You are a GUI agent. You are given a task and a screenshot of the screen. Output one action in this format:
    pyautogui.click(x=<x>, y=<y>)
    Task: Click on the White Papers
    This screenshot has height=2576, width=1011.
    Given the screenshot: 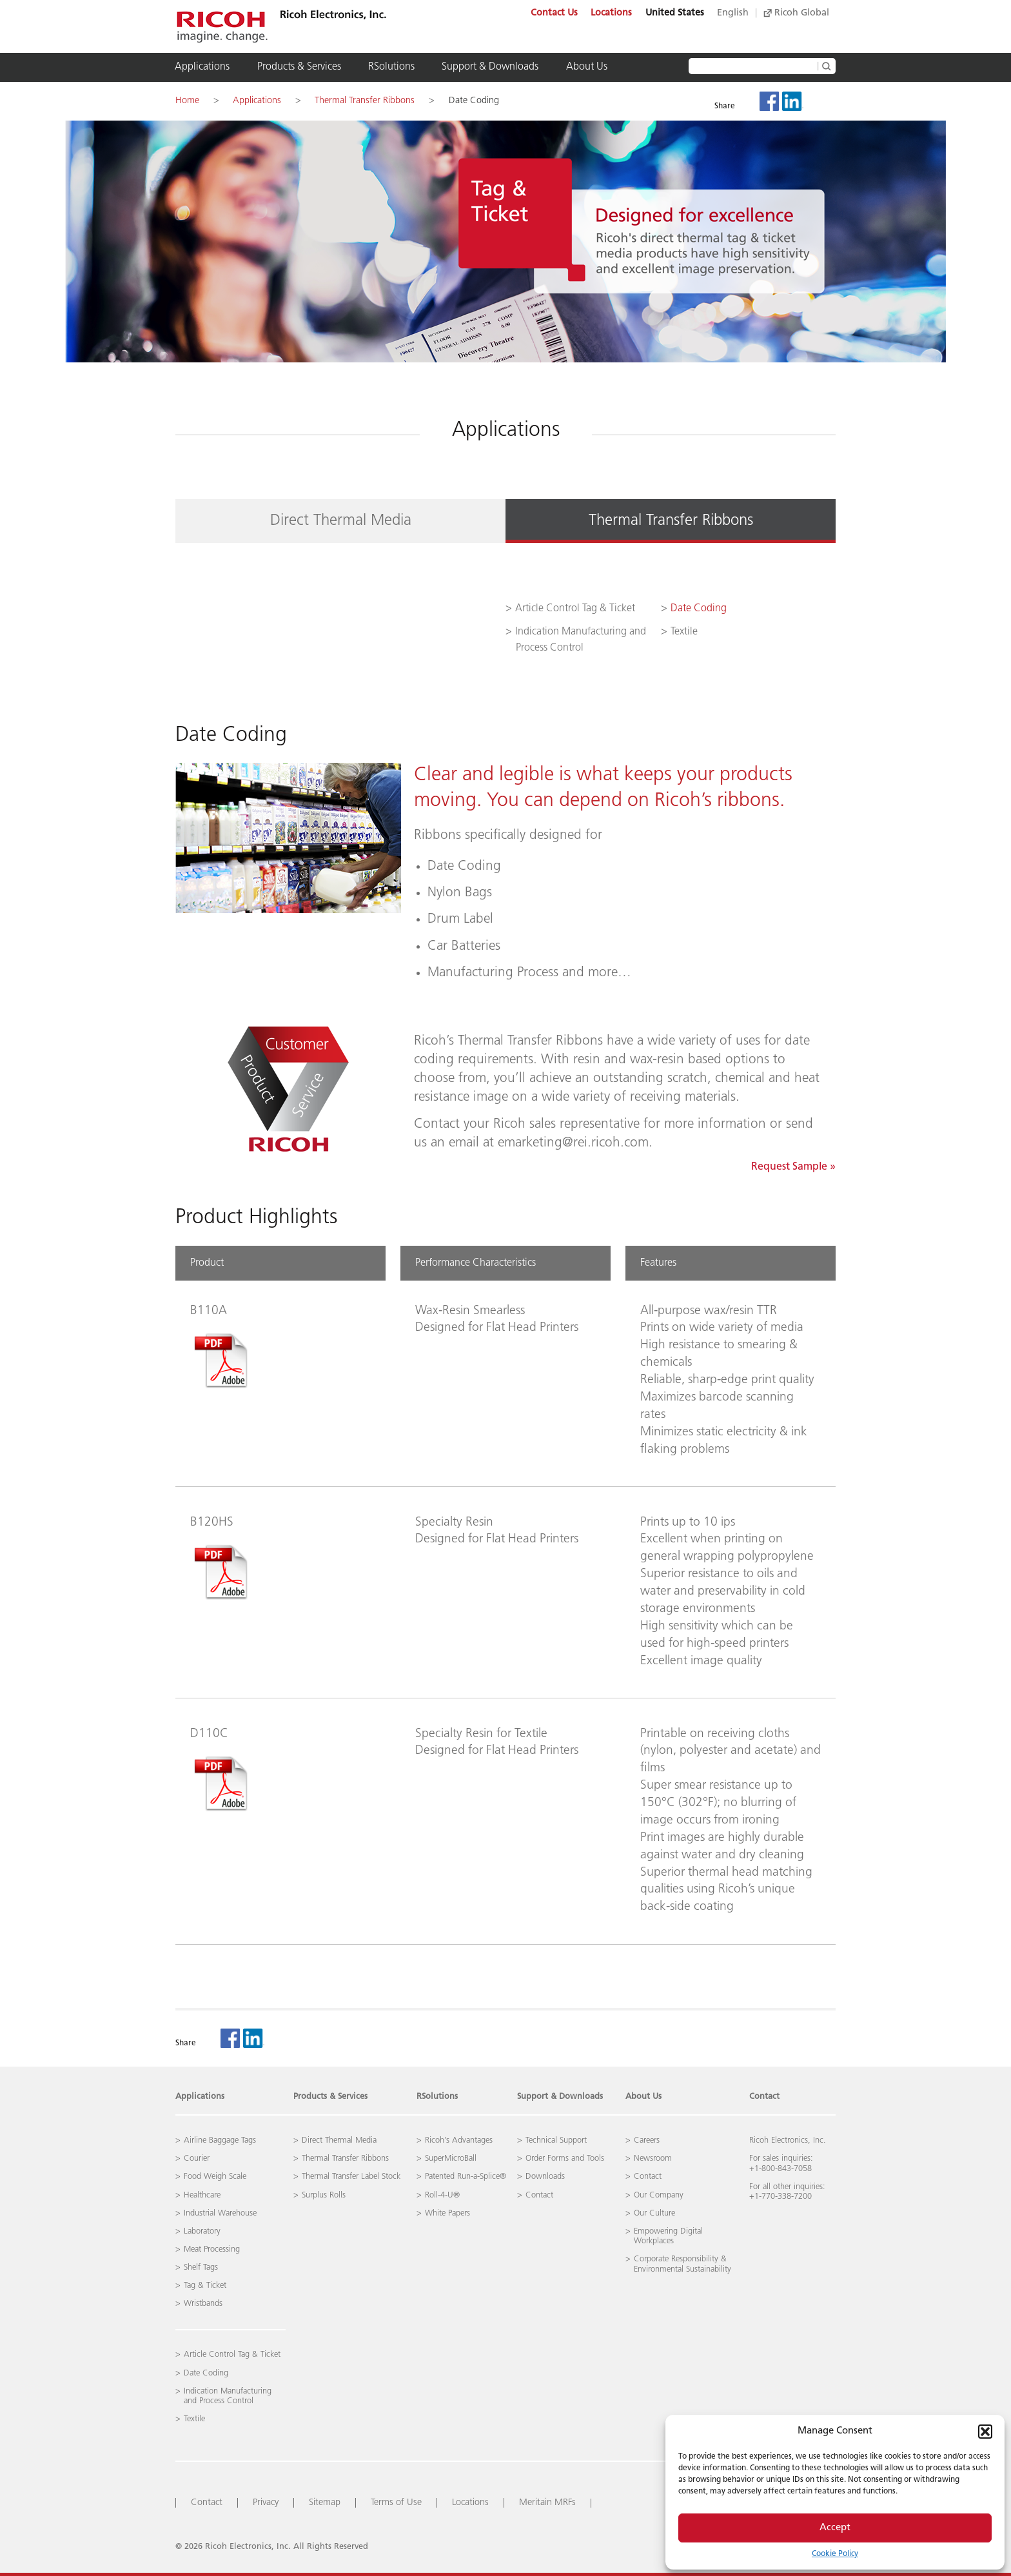 What is the action you would take?
    pyautogui.click(x=447, y=2213)
    